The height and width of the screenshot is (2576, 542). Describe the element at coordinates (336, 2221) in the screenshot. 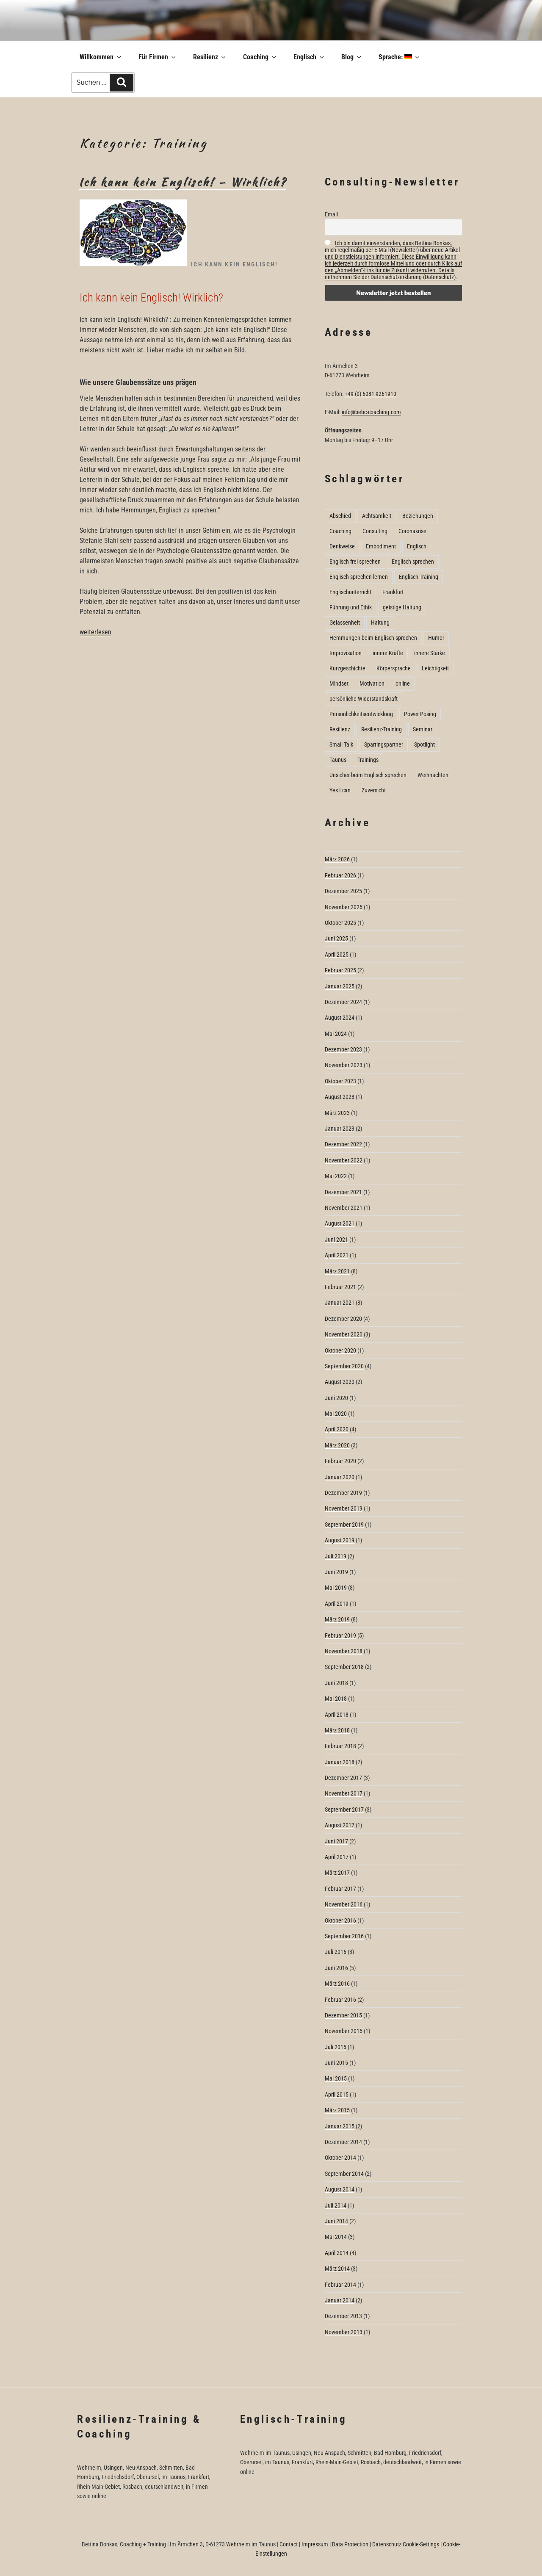

I see `Juni 2014` at that location.